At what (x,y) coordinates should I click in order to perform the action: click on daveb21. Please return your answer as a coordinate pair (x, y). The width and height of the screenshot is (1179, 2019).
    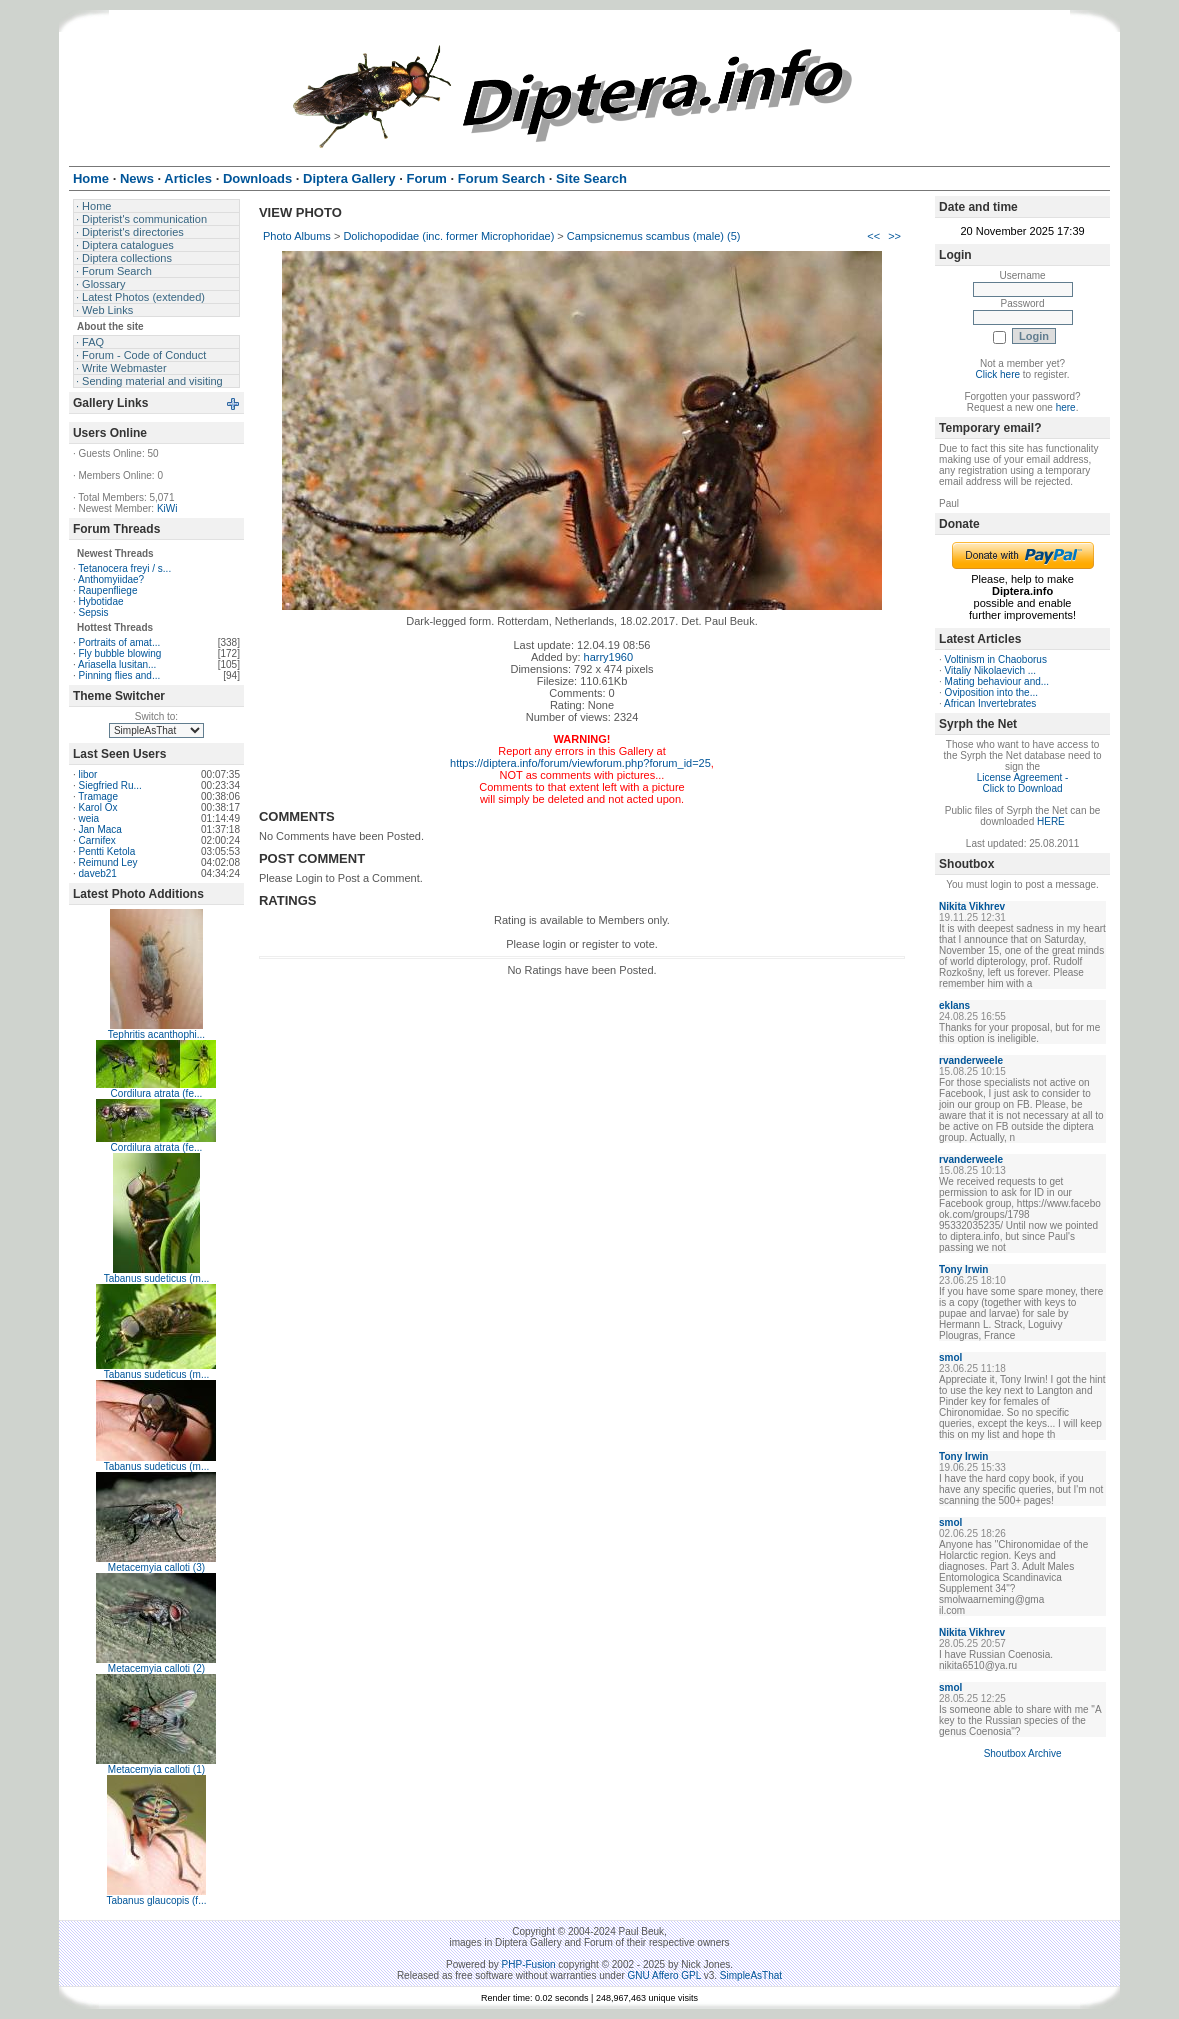
    Looking at the image, I should click on (98, 873).